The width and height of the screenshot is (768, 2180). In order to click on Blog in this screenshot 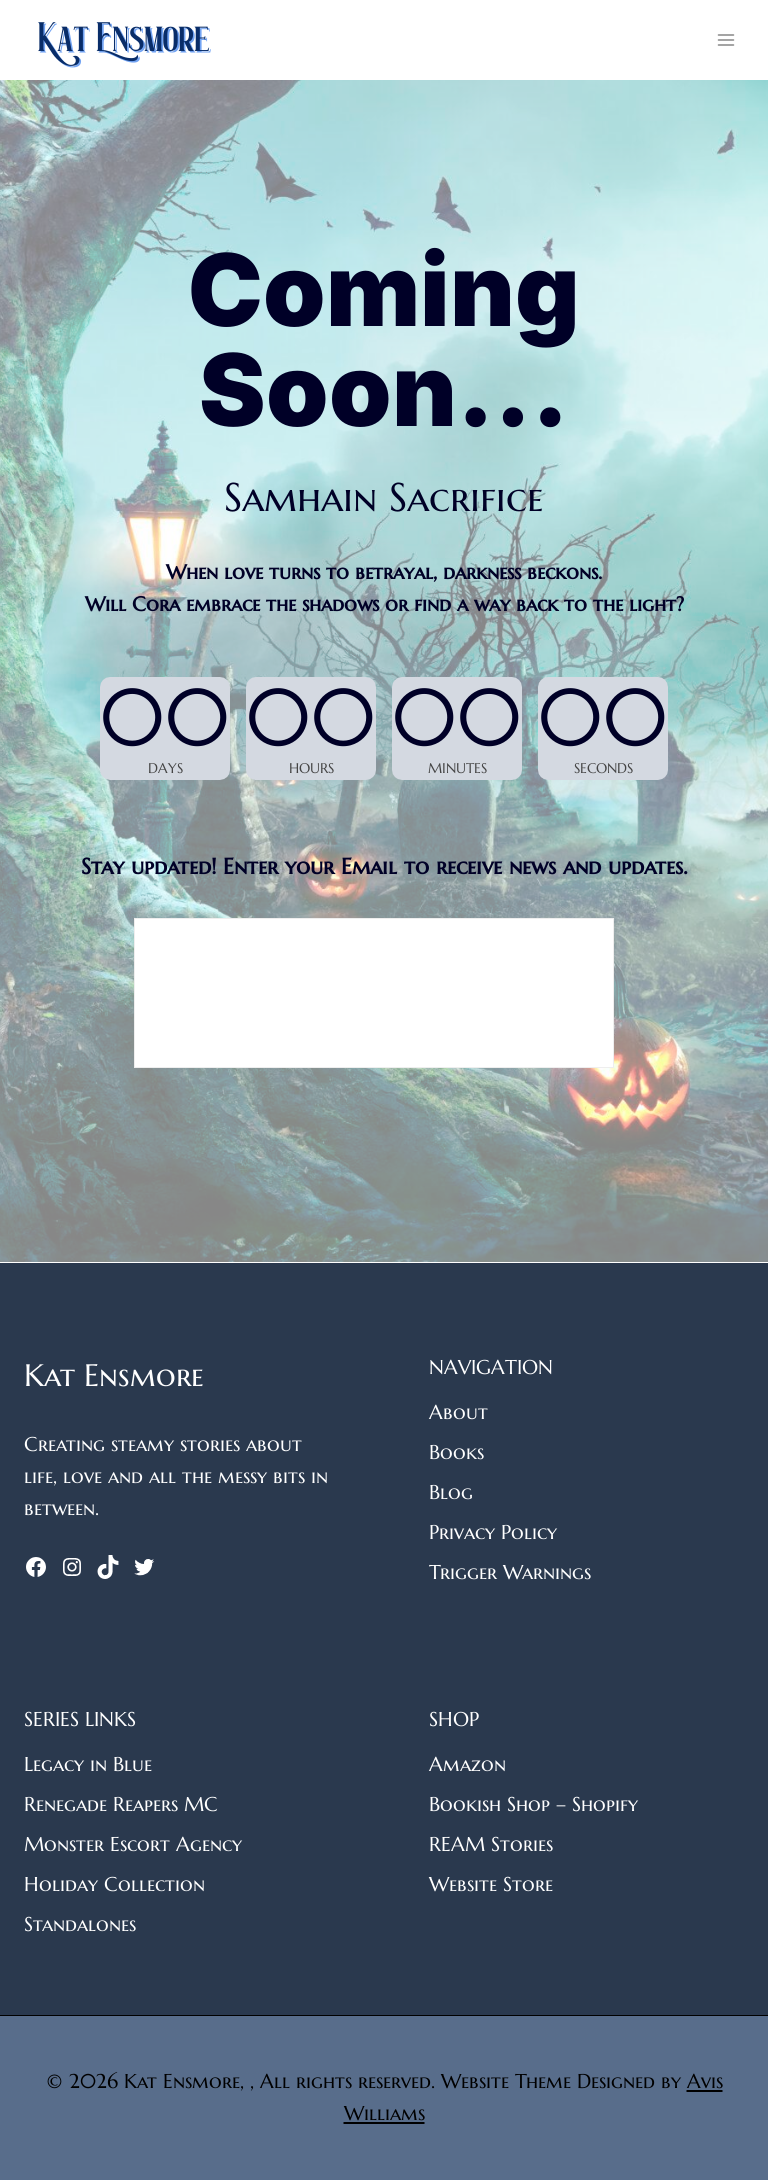, I will do `click(451, 1492)`.